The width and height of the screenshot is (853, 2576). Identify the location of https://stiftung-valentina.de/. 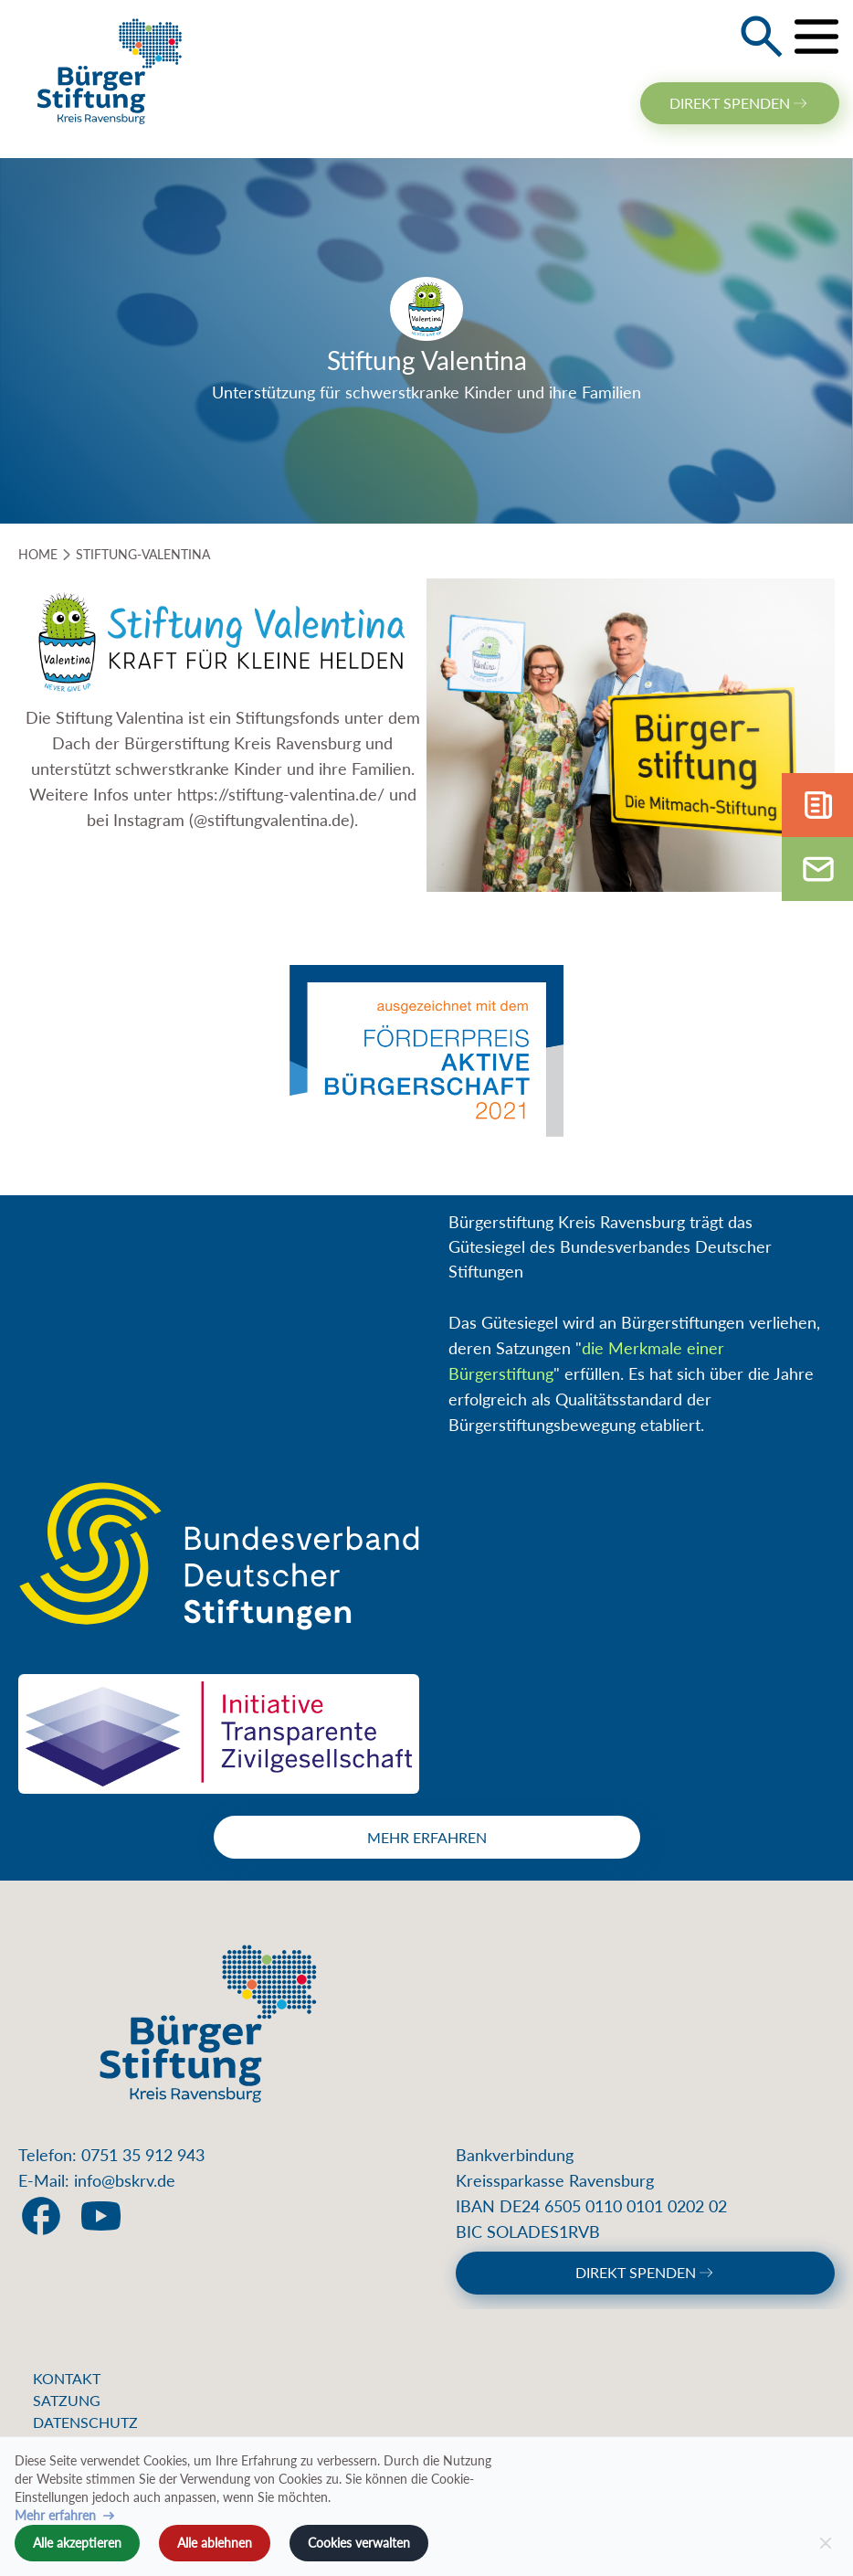
(283, 794).